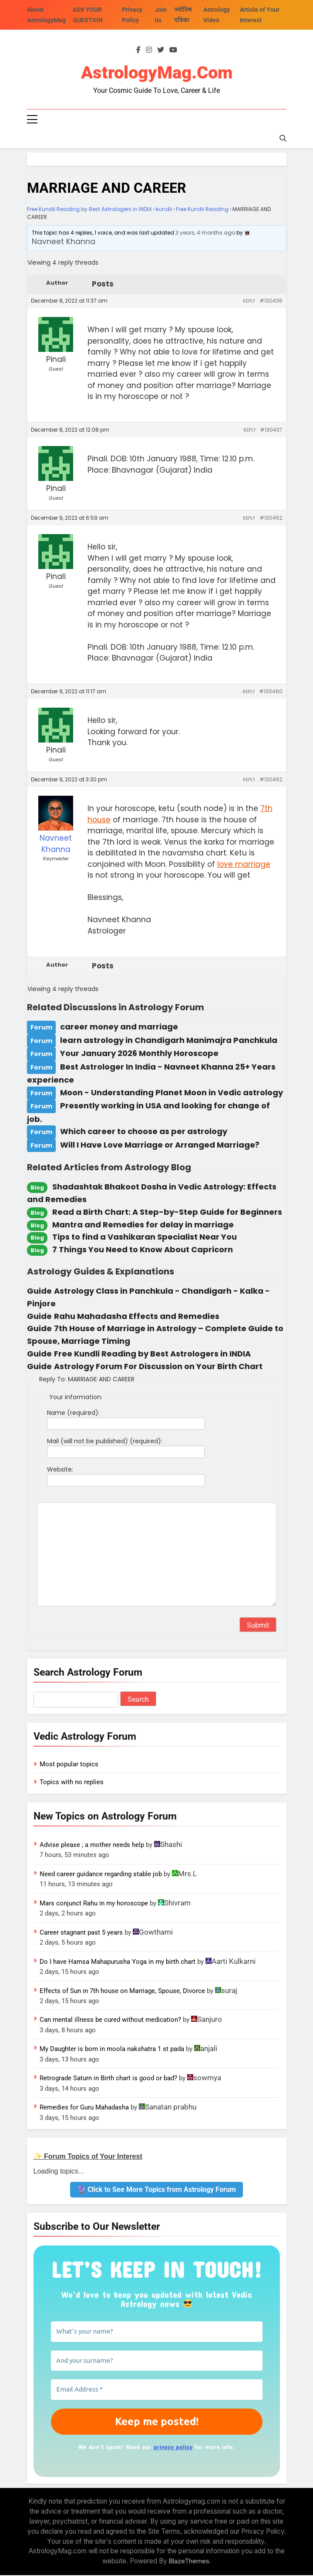 The height and width of the screenshot is (2576, 313). I want to click on [Email Address *], so click(157, 2390).